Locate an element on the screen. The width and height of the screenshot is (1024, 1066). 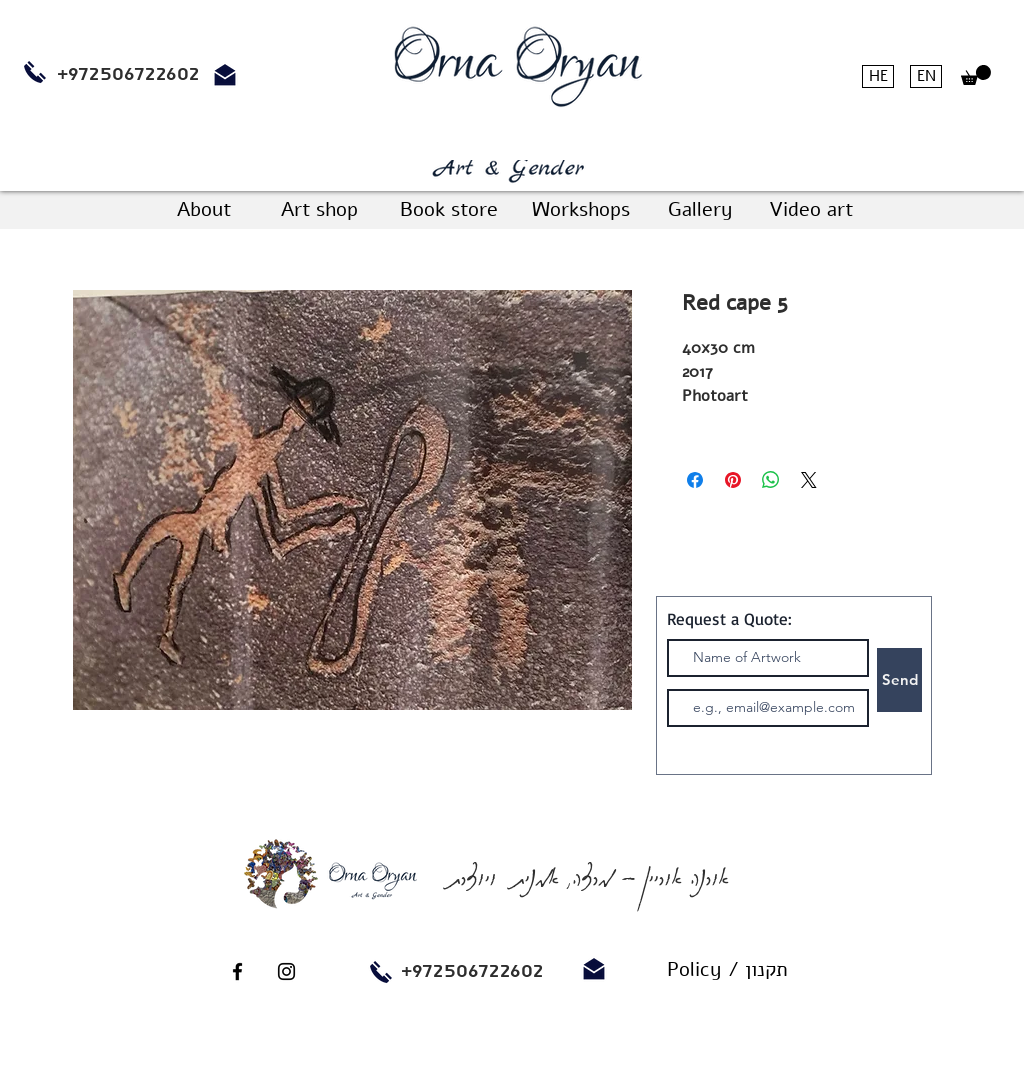
[Send] is located at coordinates (899, 680).